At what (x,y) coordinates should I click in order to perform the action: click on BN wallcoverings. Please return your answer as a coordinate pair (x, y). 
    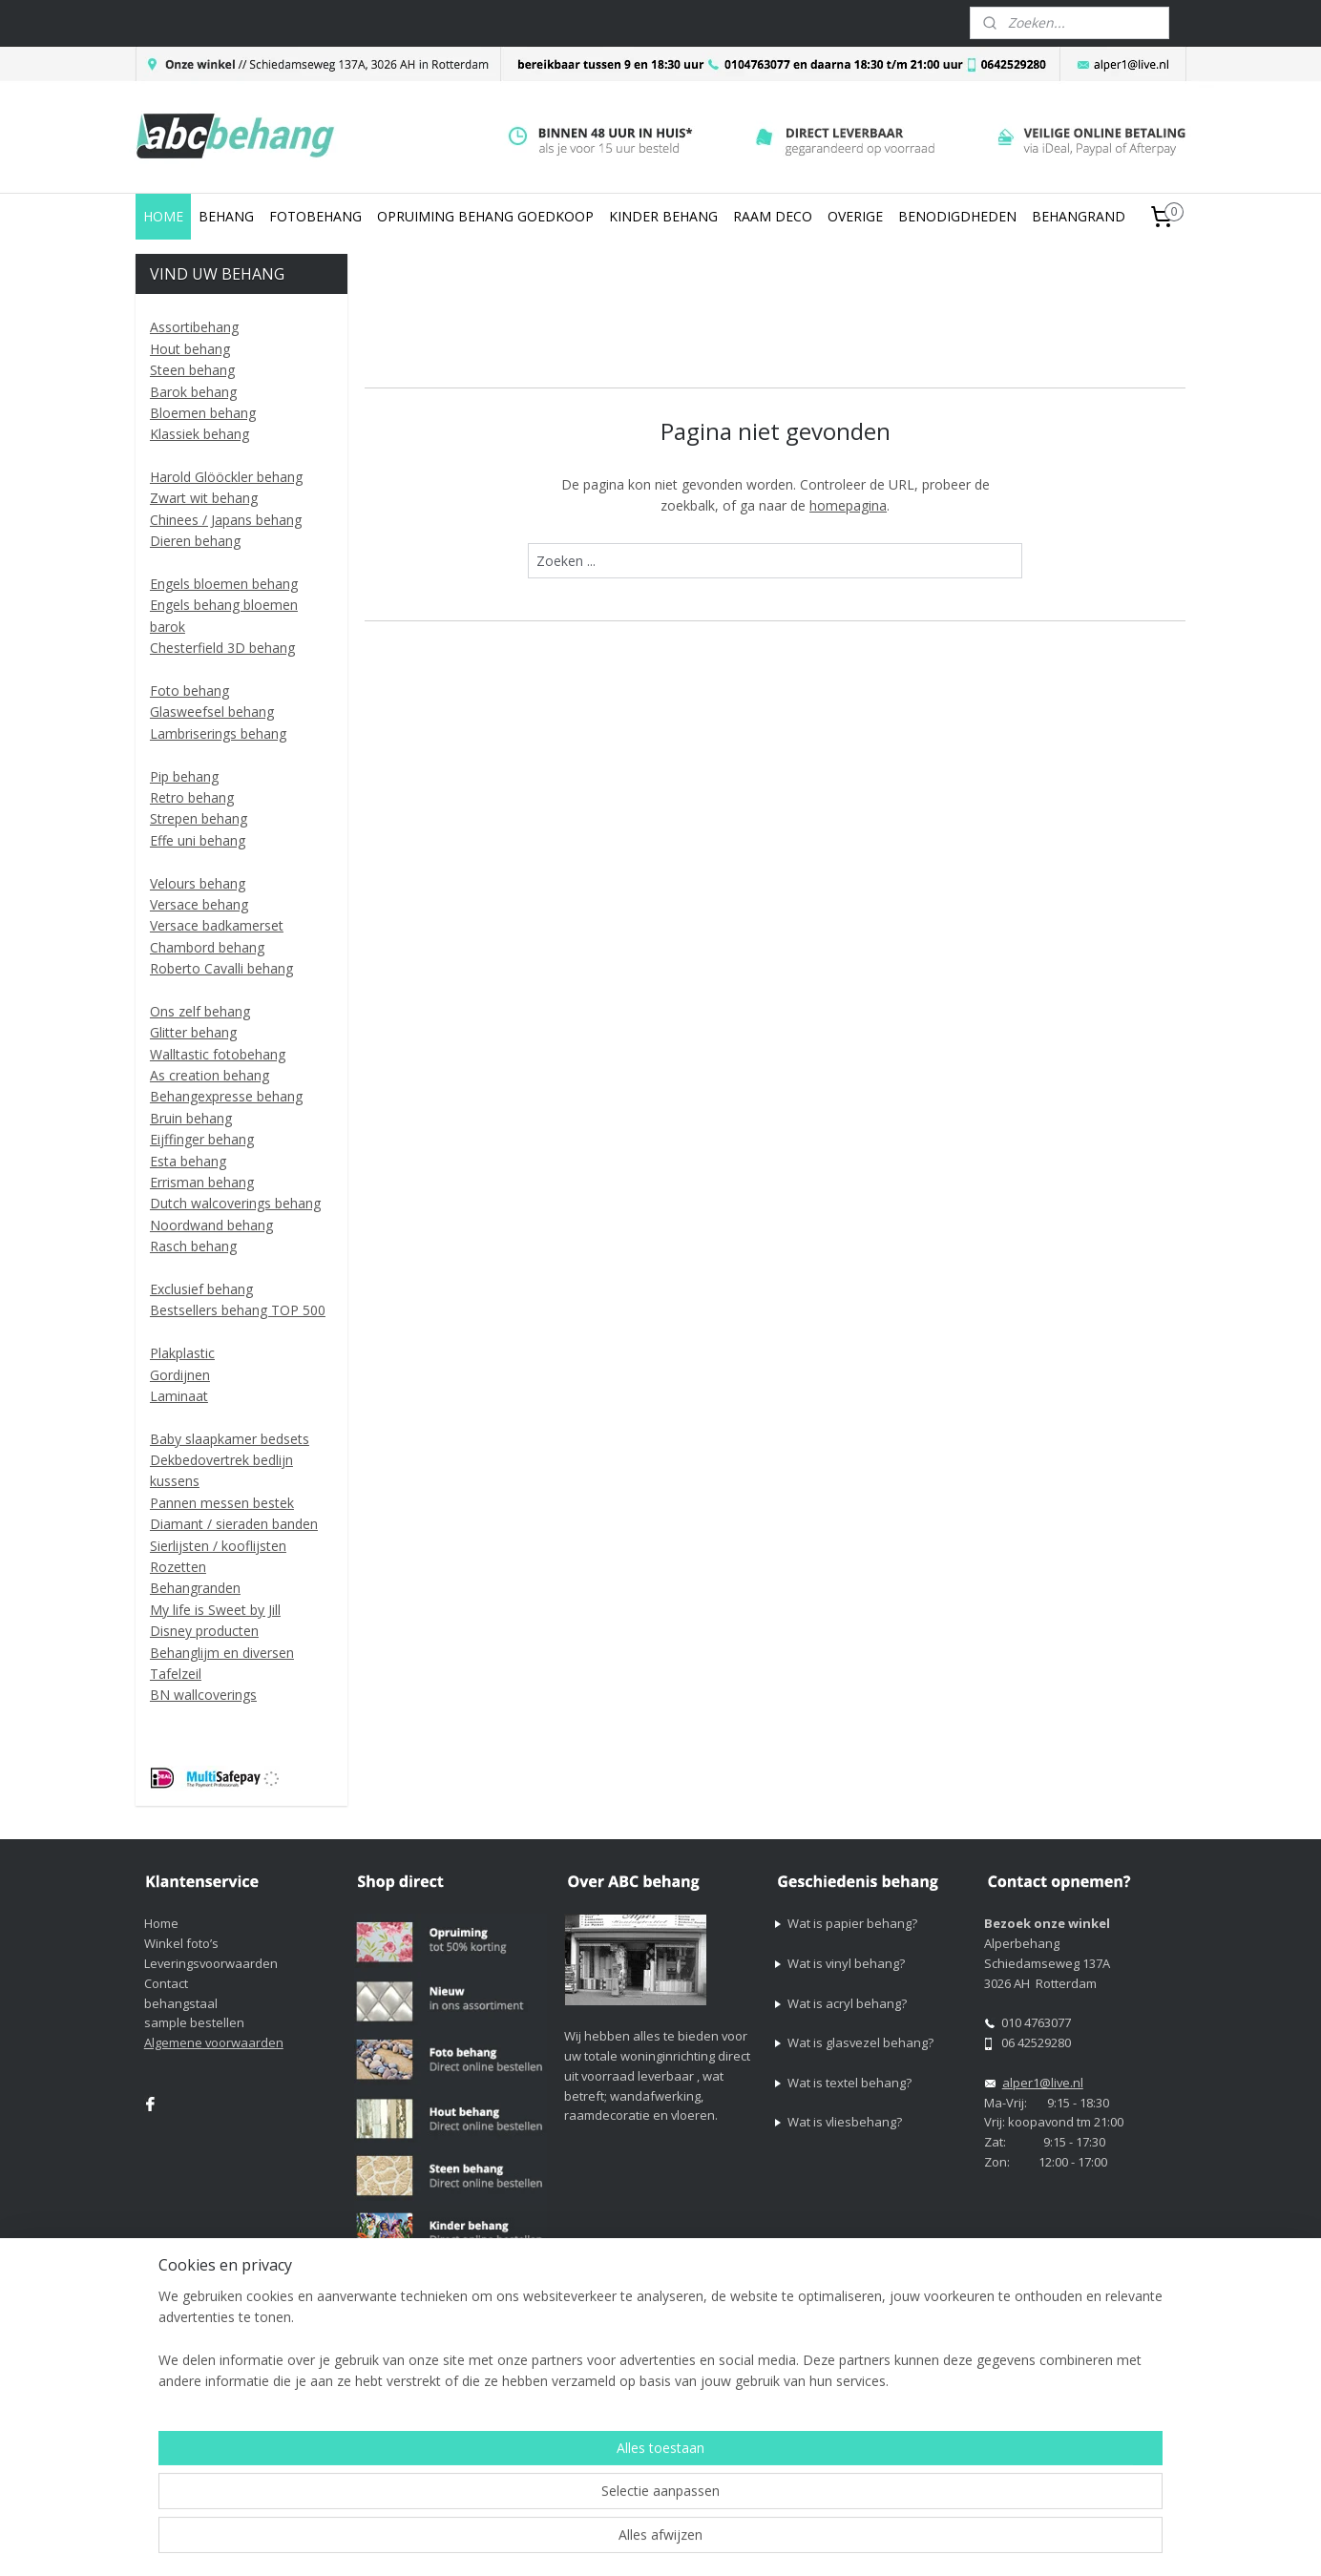
    Looking at the image, I should click on (203, 1695).